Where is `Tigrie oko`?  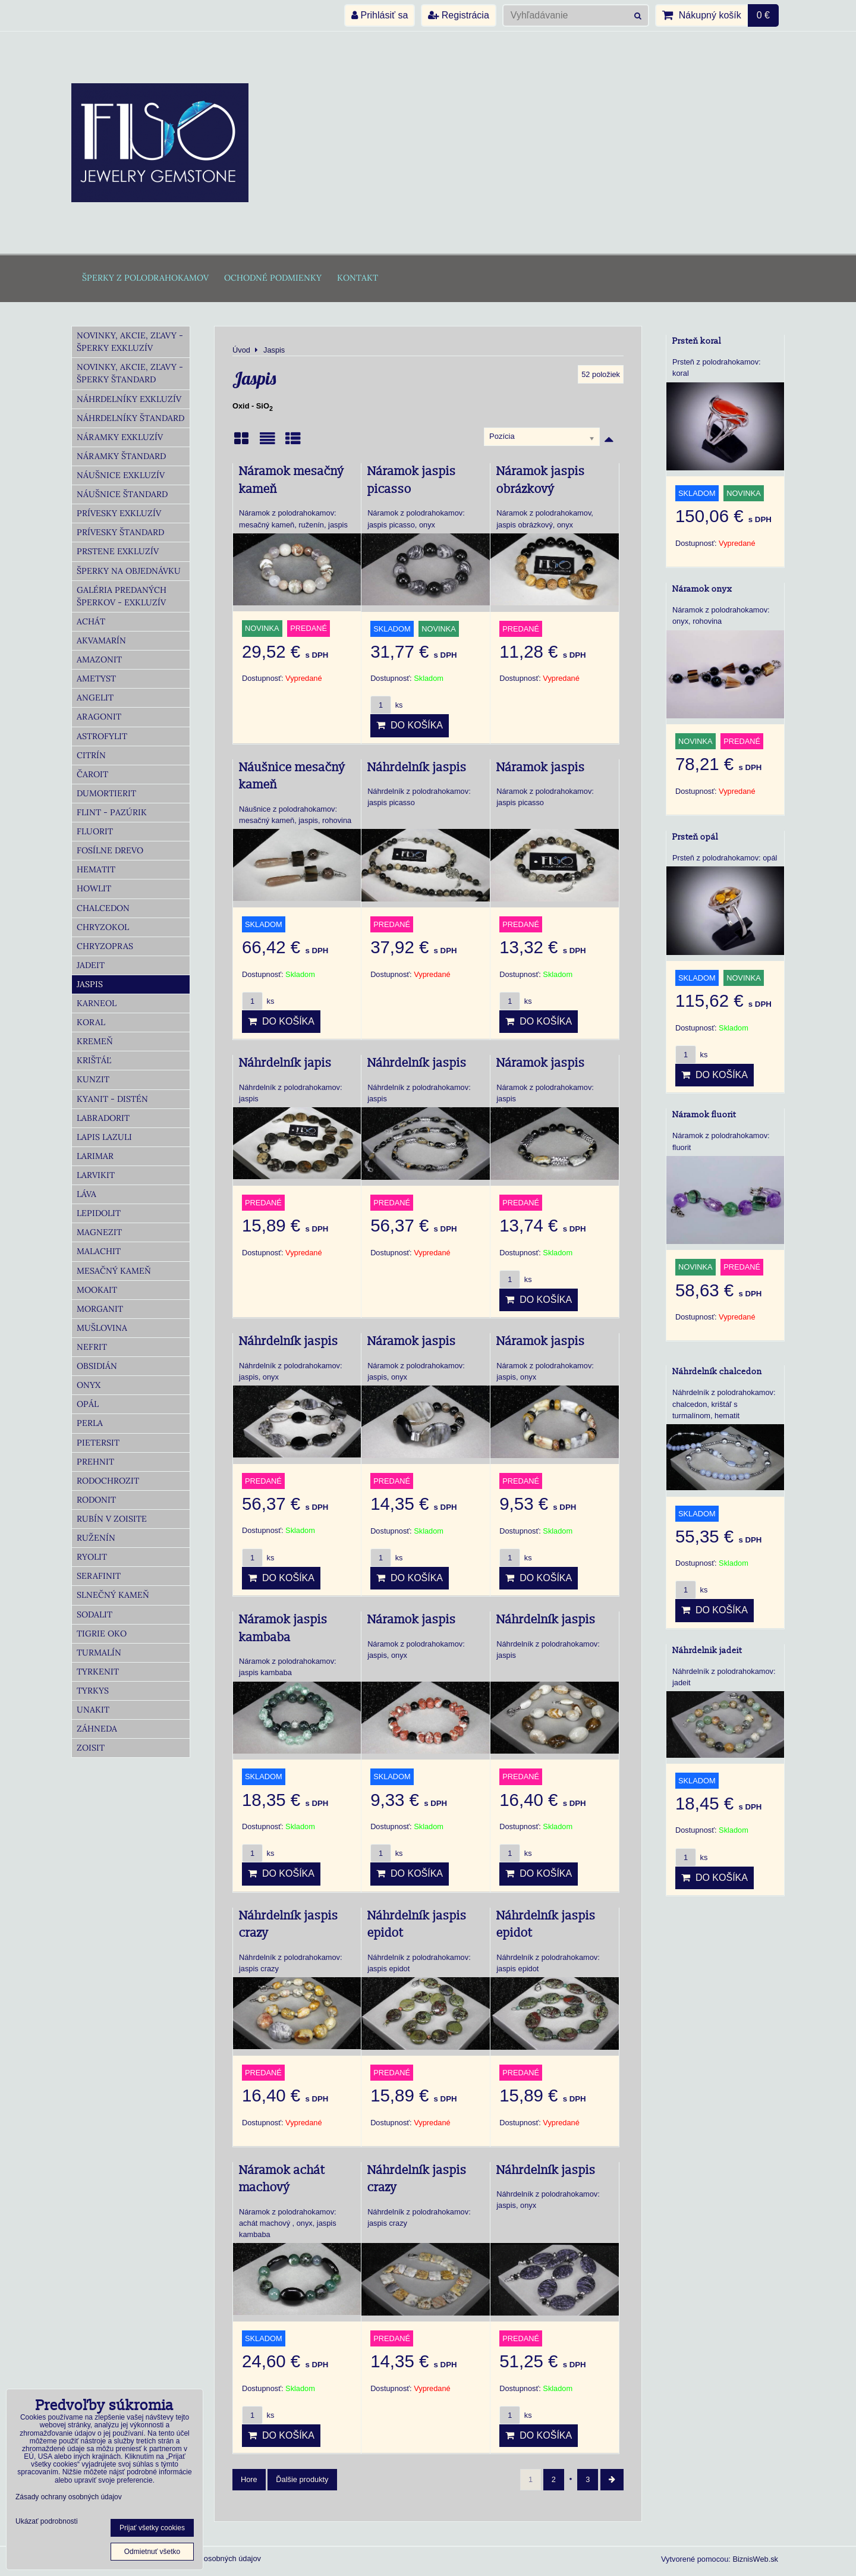
Tigrie oko is located at coordinates (102, 1633).